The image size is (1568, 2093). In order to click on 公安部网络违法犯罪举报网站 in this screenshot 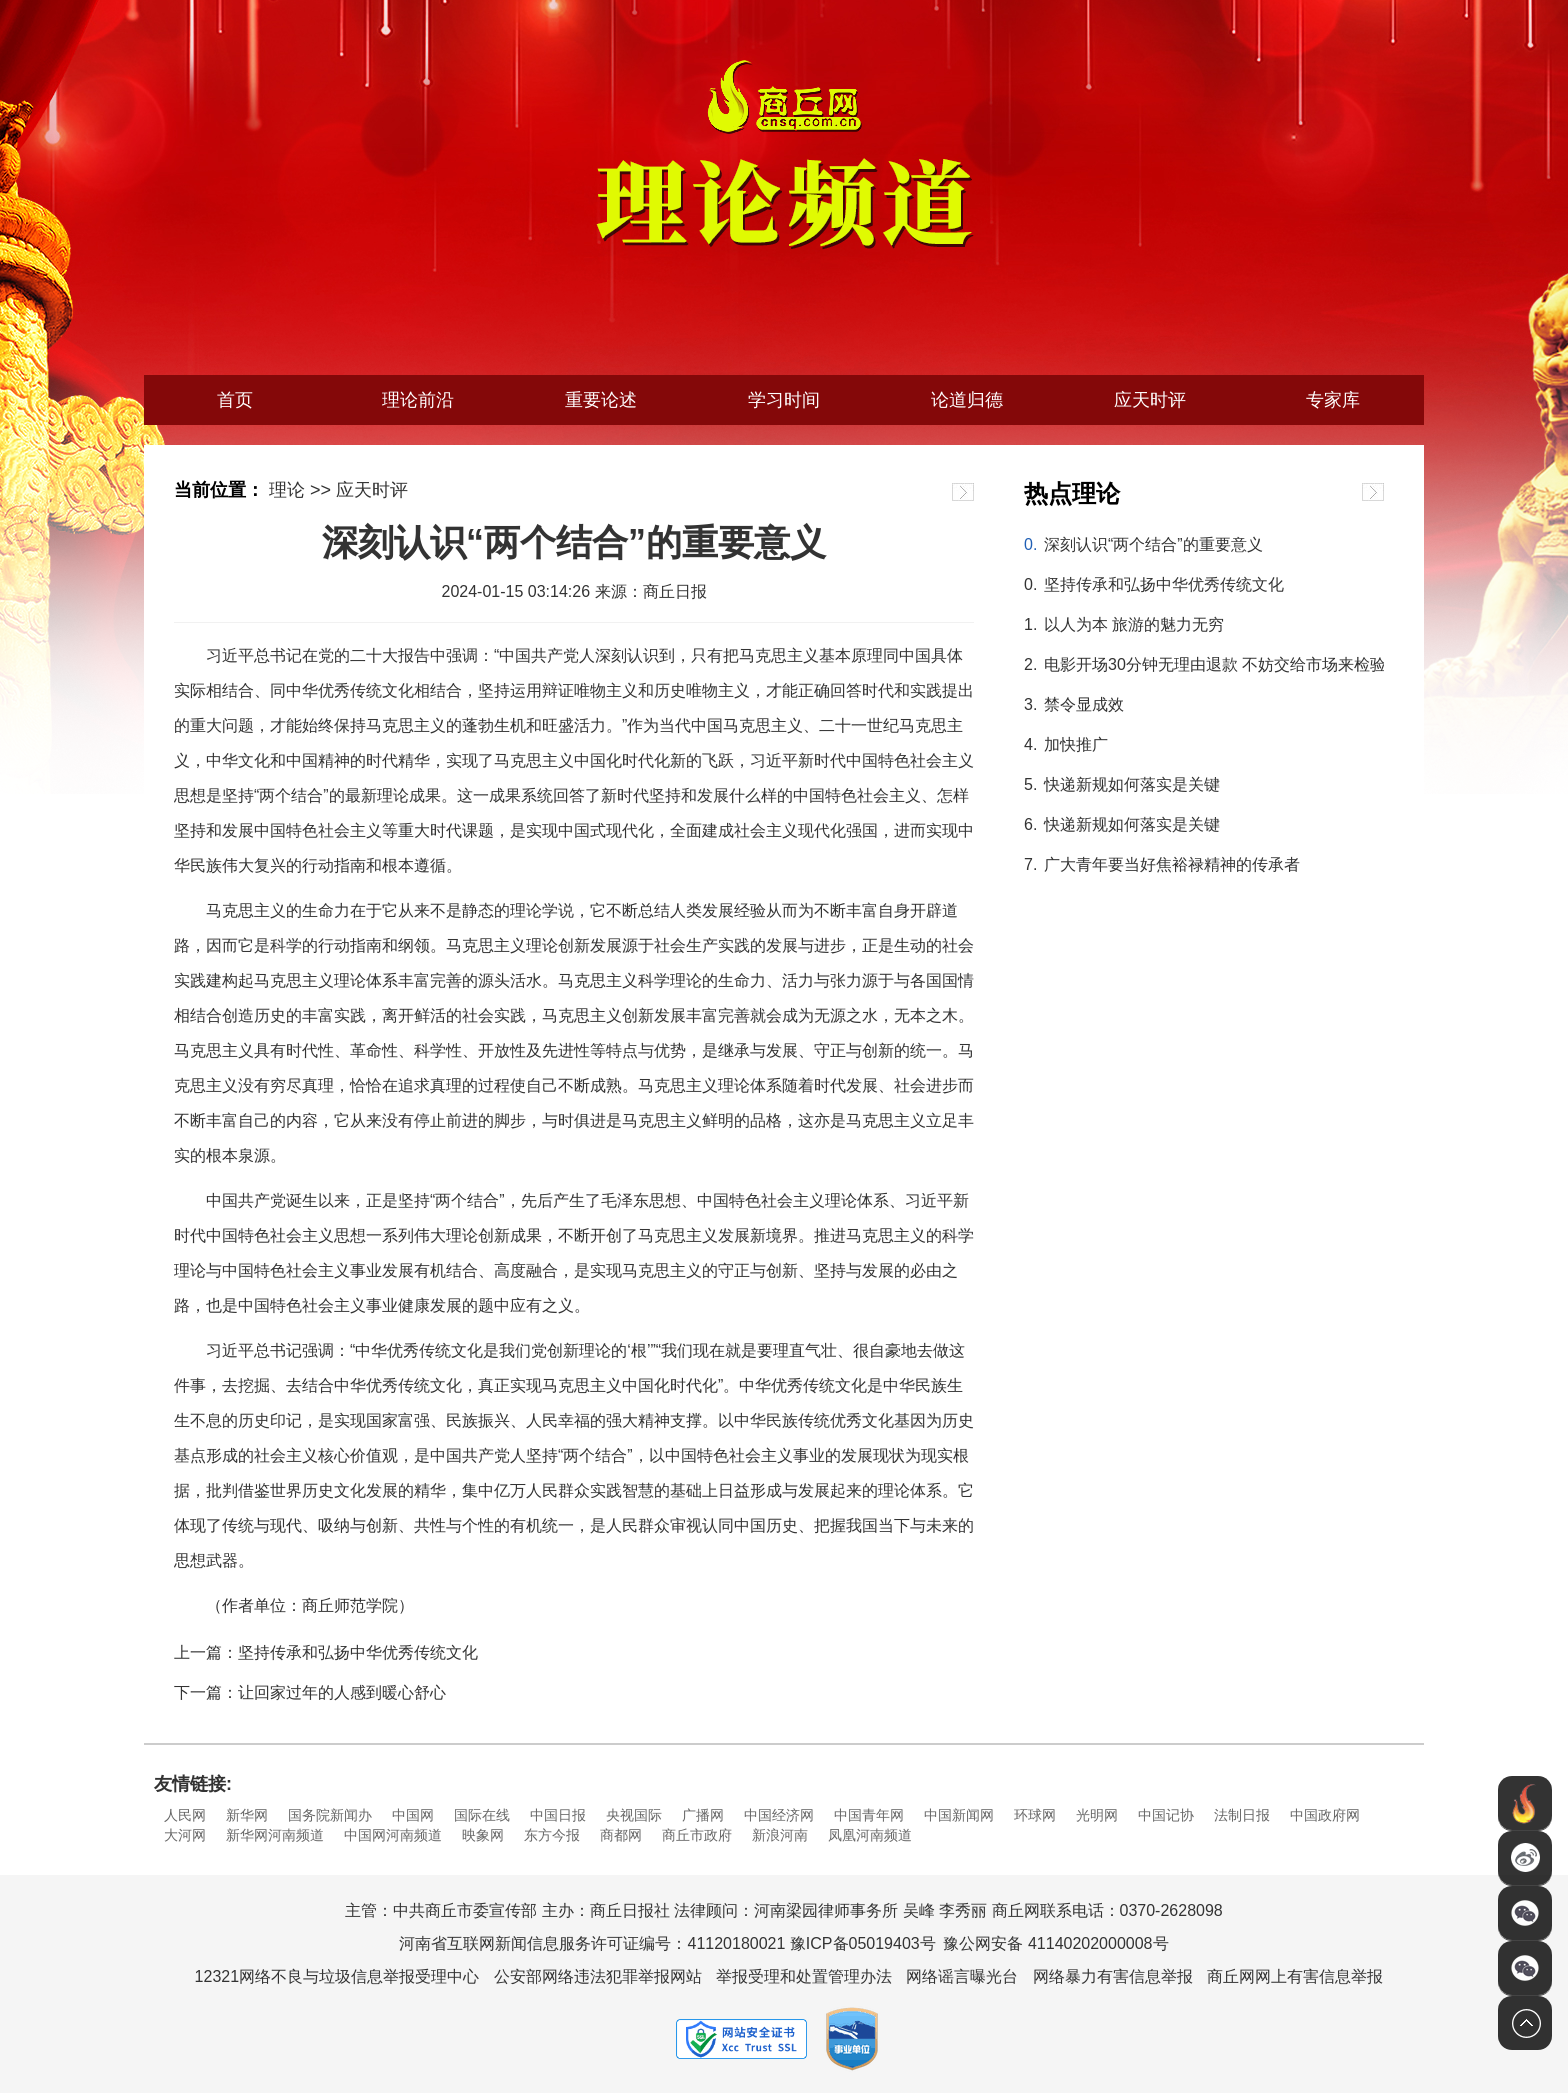, I will do `click(598, 1976)`.